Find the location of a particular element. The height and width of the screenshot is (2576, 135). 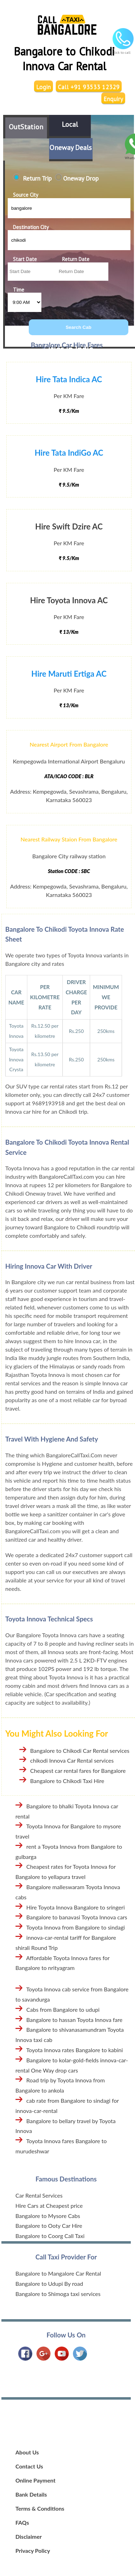

Privacy Policy is located at coordinates (32, 2550).